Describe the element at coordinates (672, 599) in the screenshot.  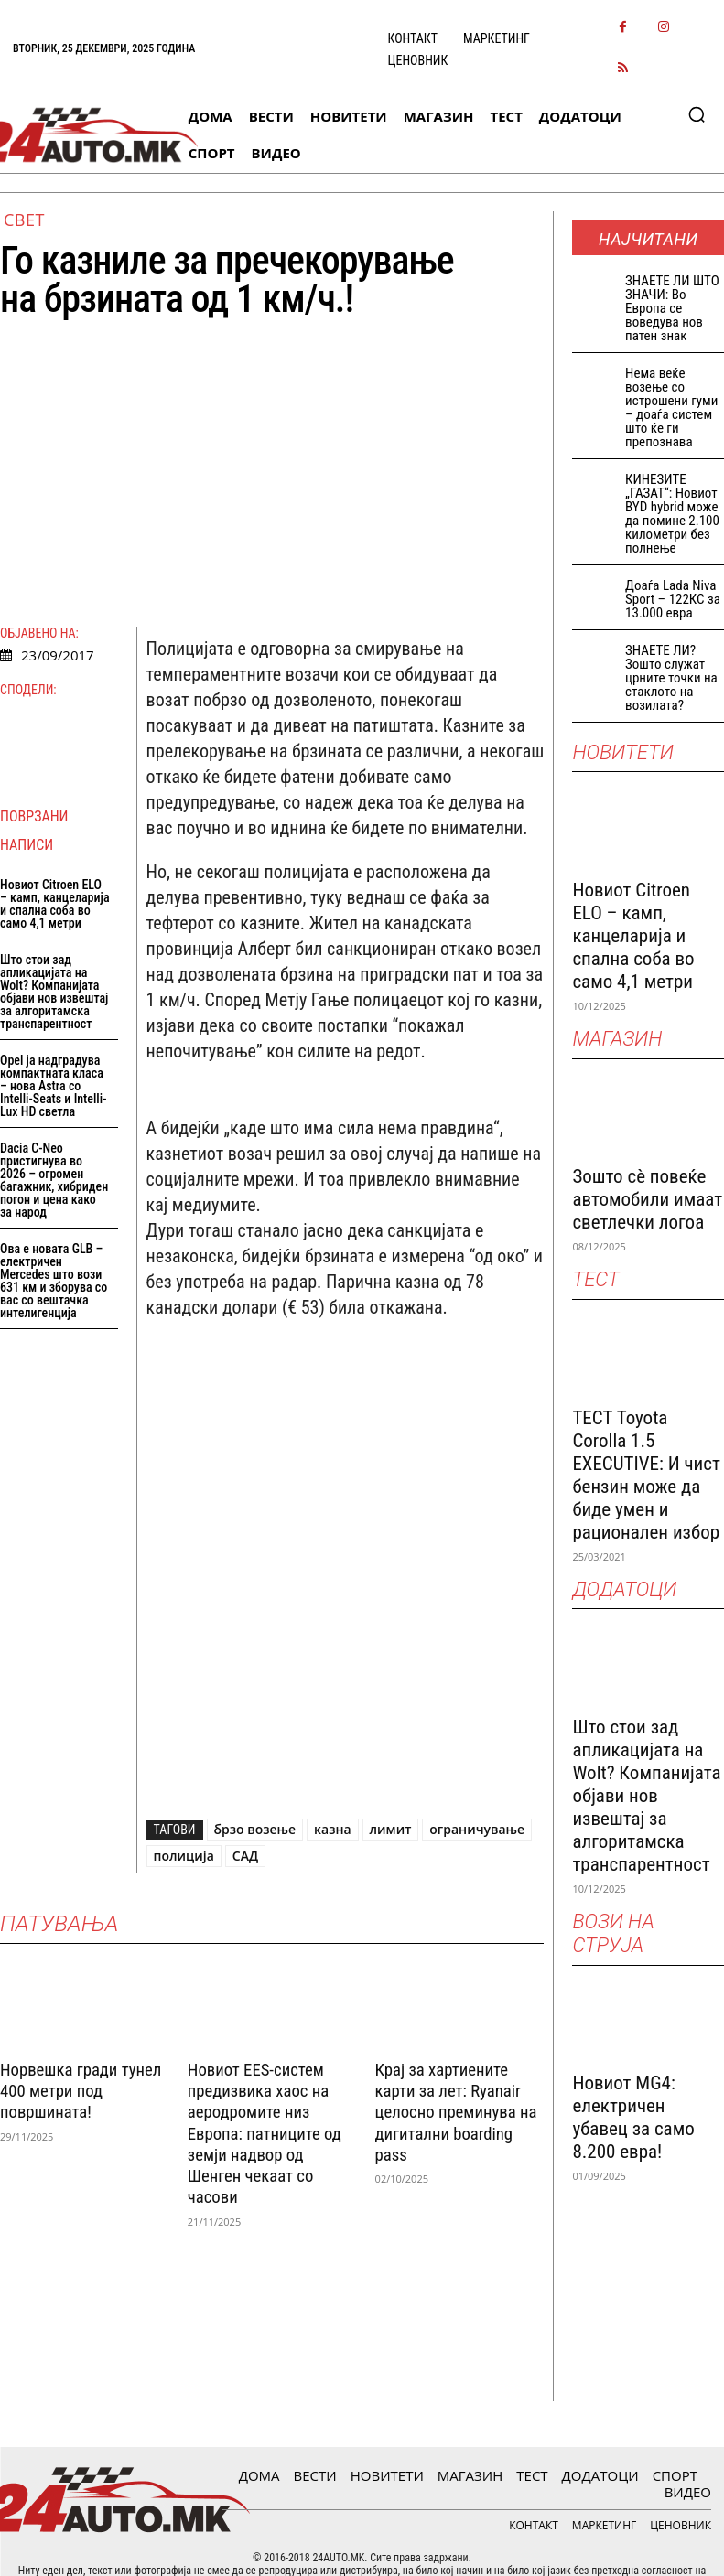
I see `Доаѓа Lada Niva Sport – 122КС за 13.000 евра` at that location.